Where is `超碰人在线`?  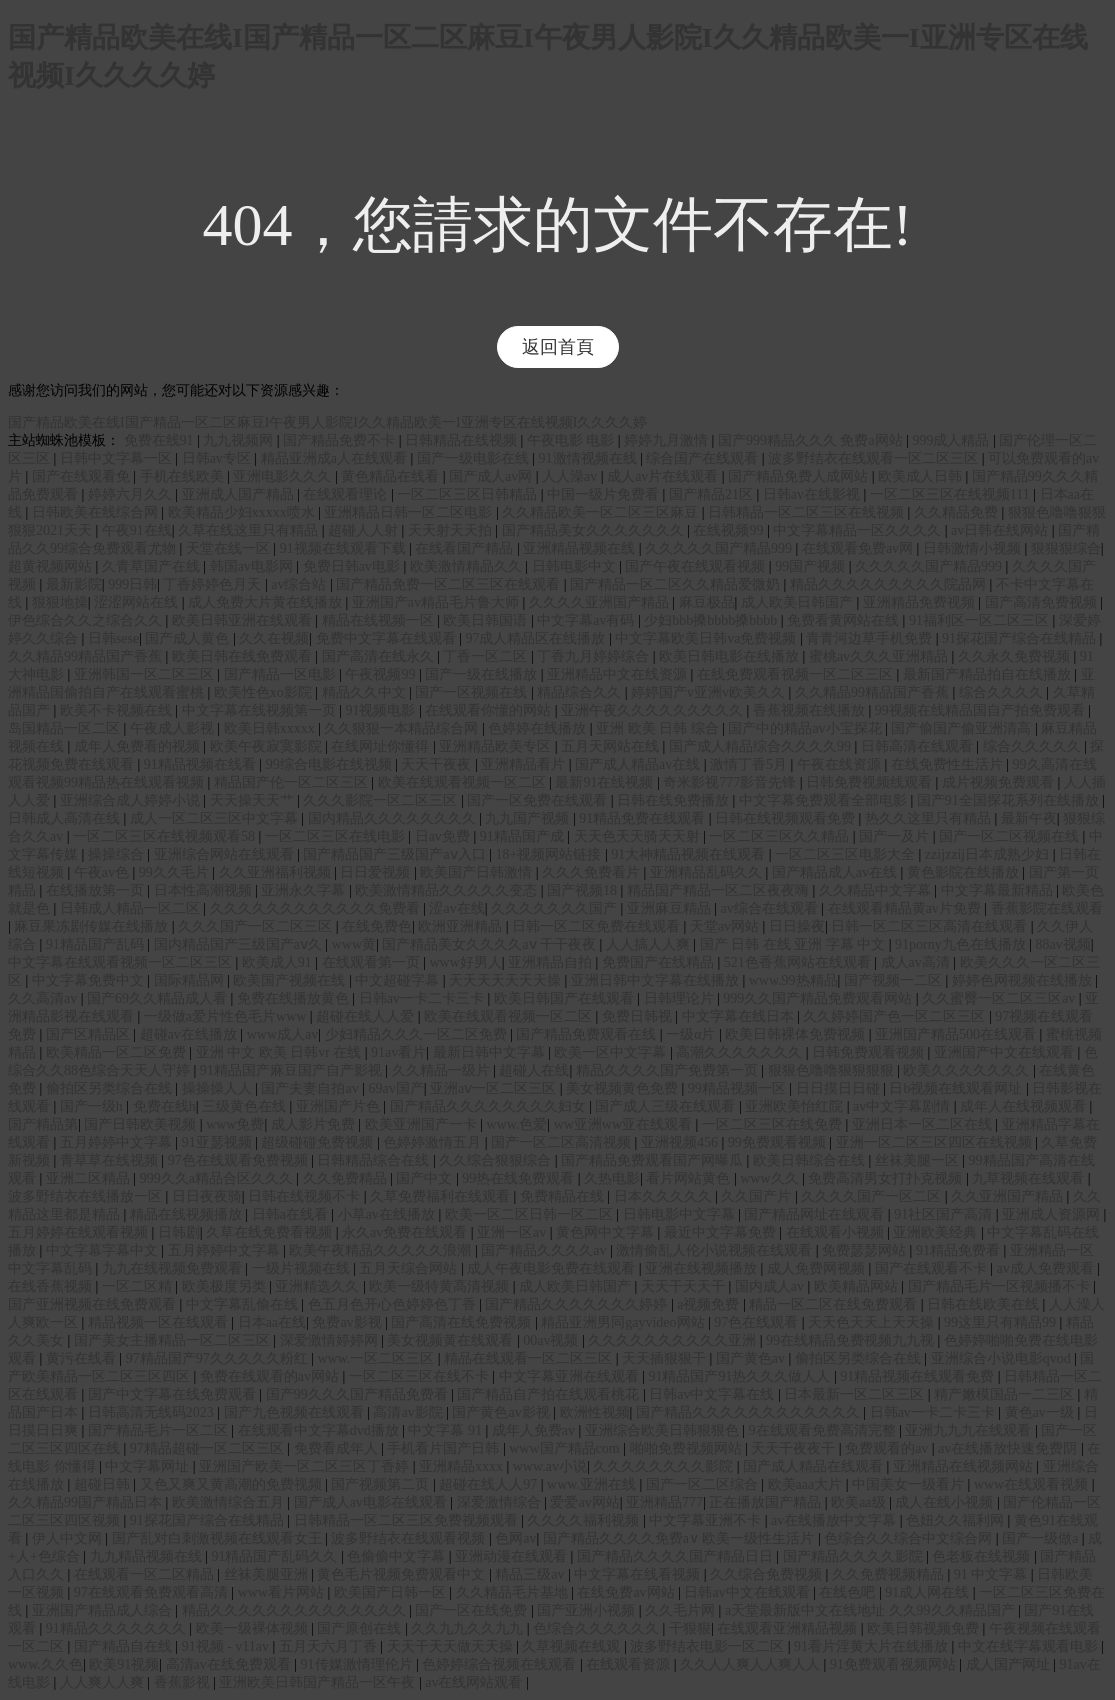
超碰人在线 is located at coordinates (534, 1070).